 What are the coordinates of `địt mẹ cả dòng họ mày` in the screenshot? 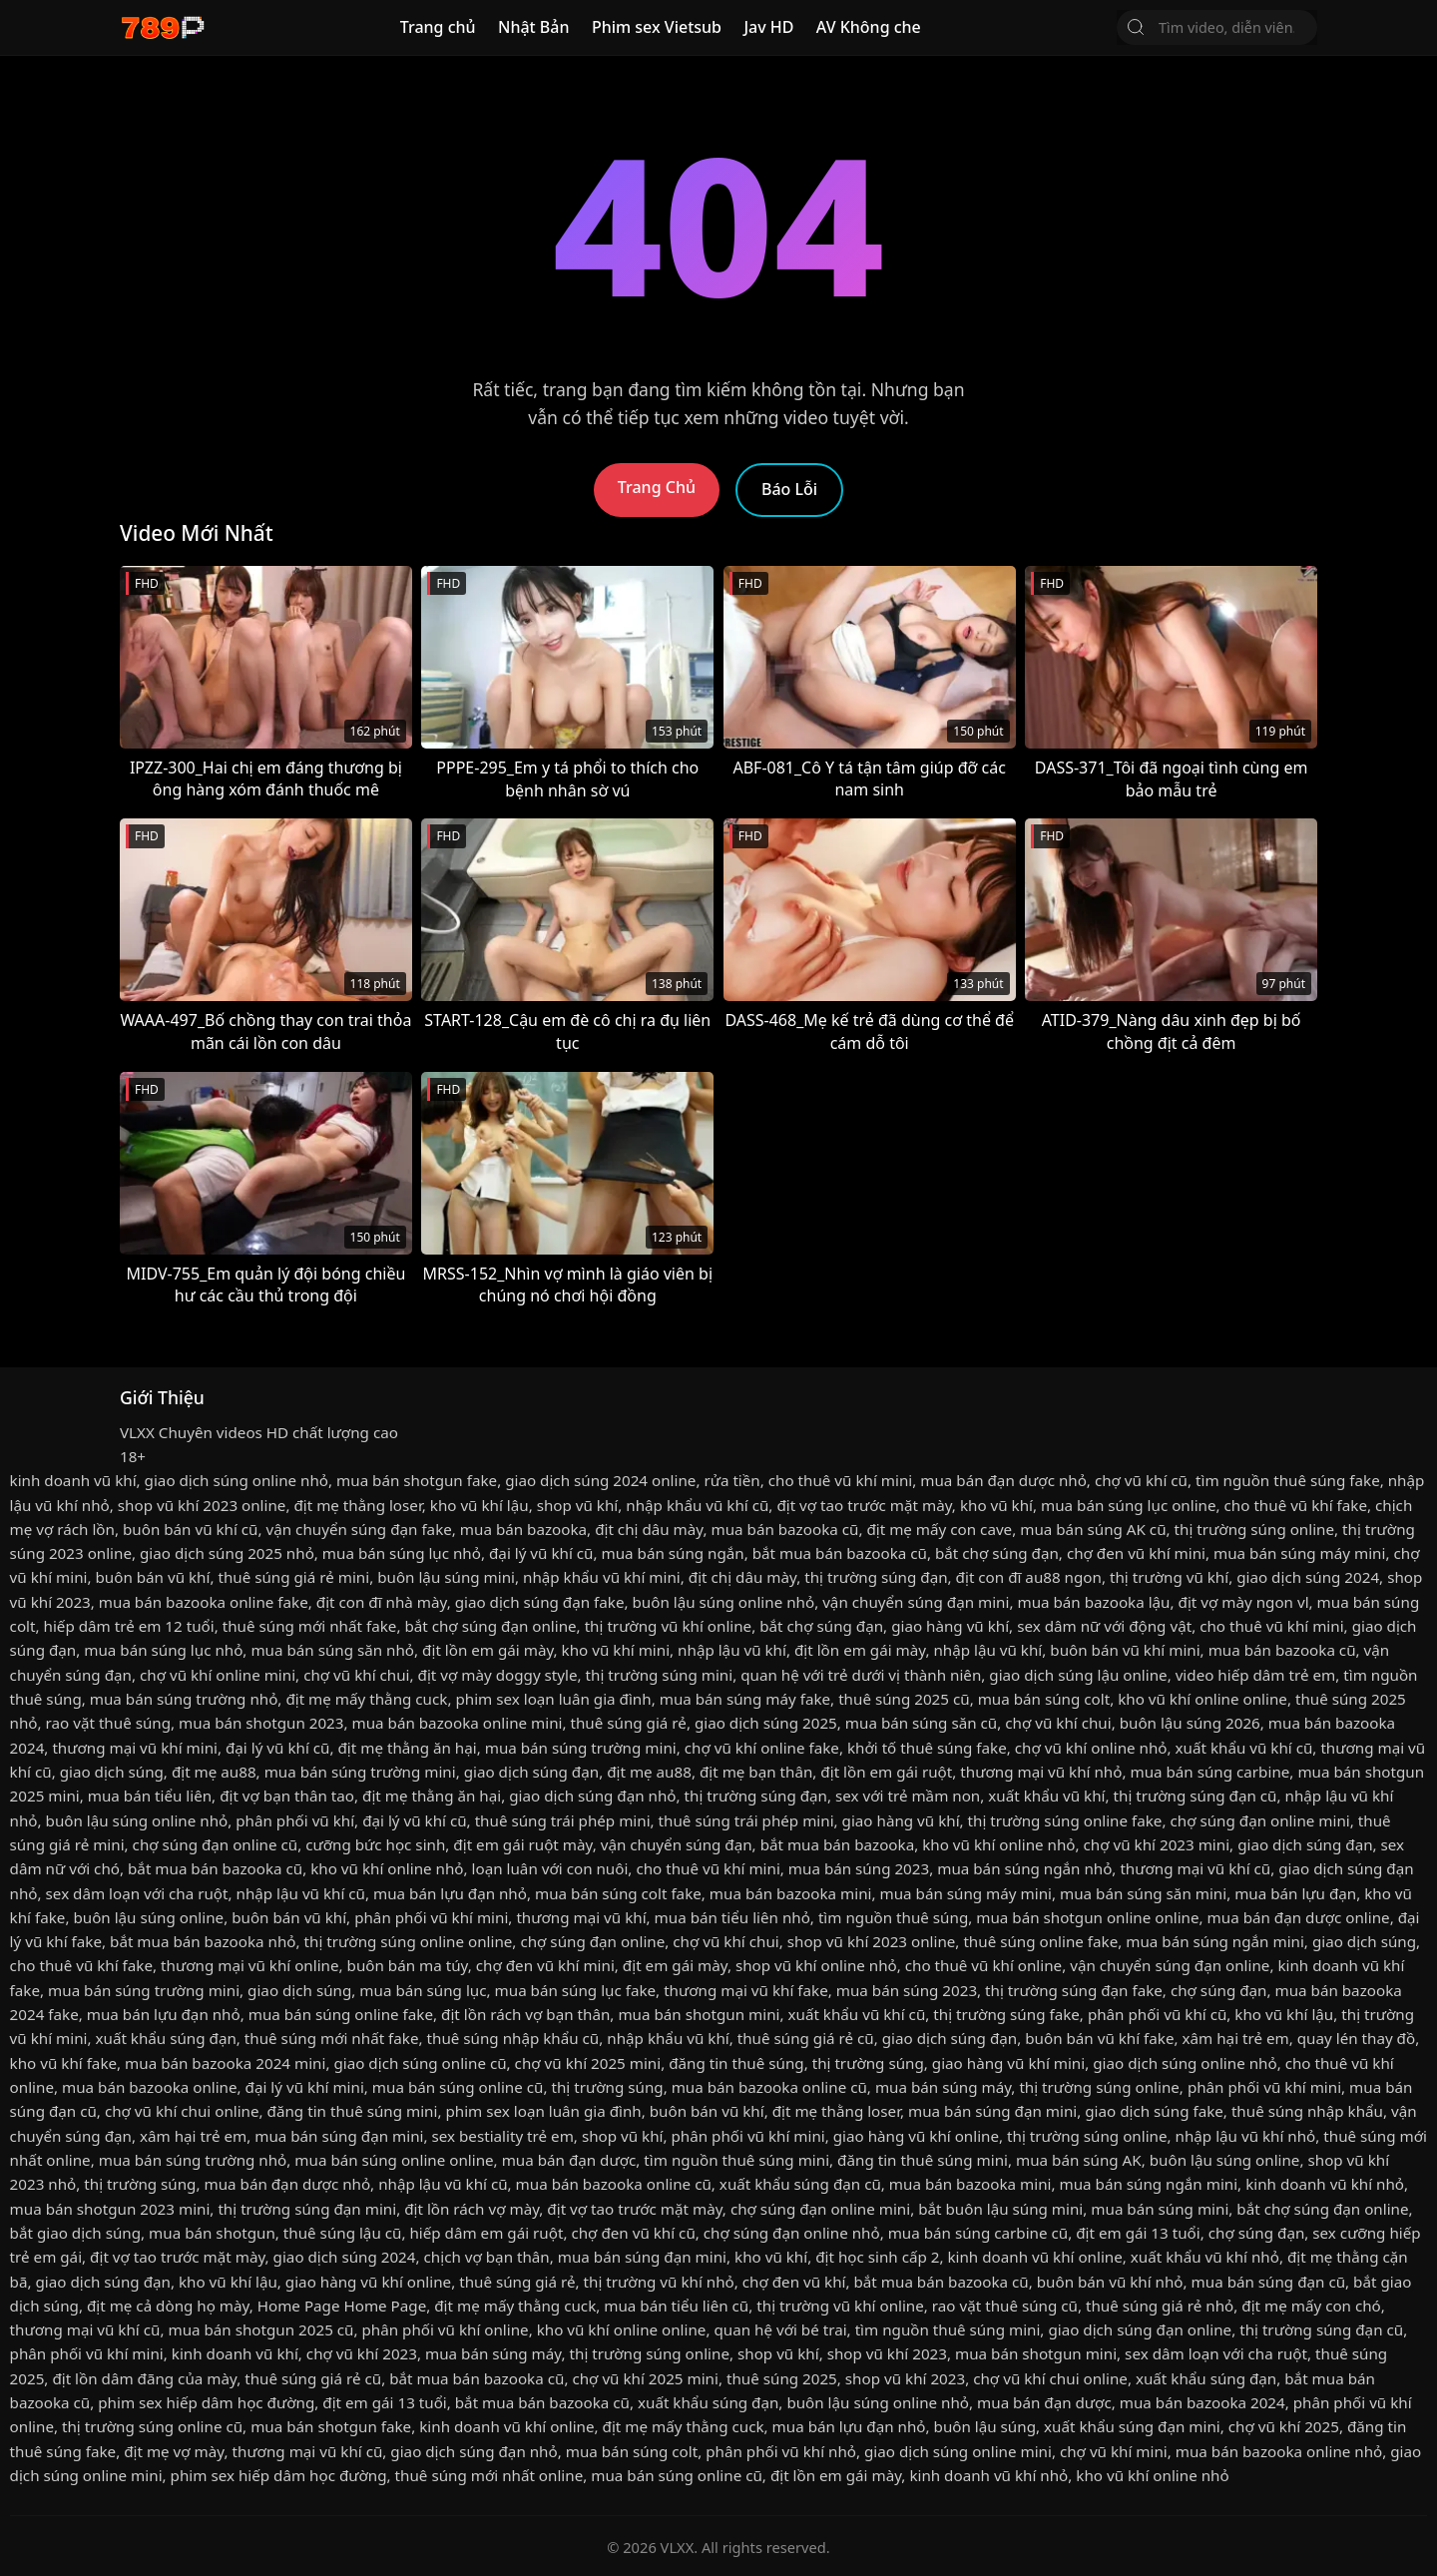 It's located at (168, 2306).